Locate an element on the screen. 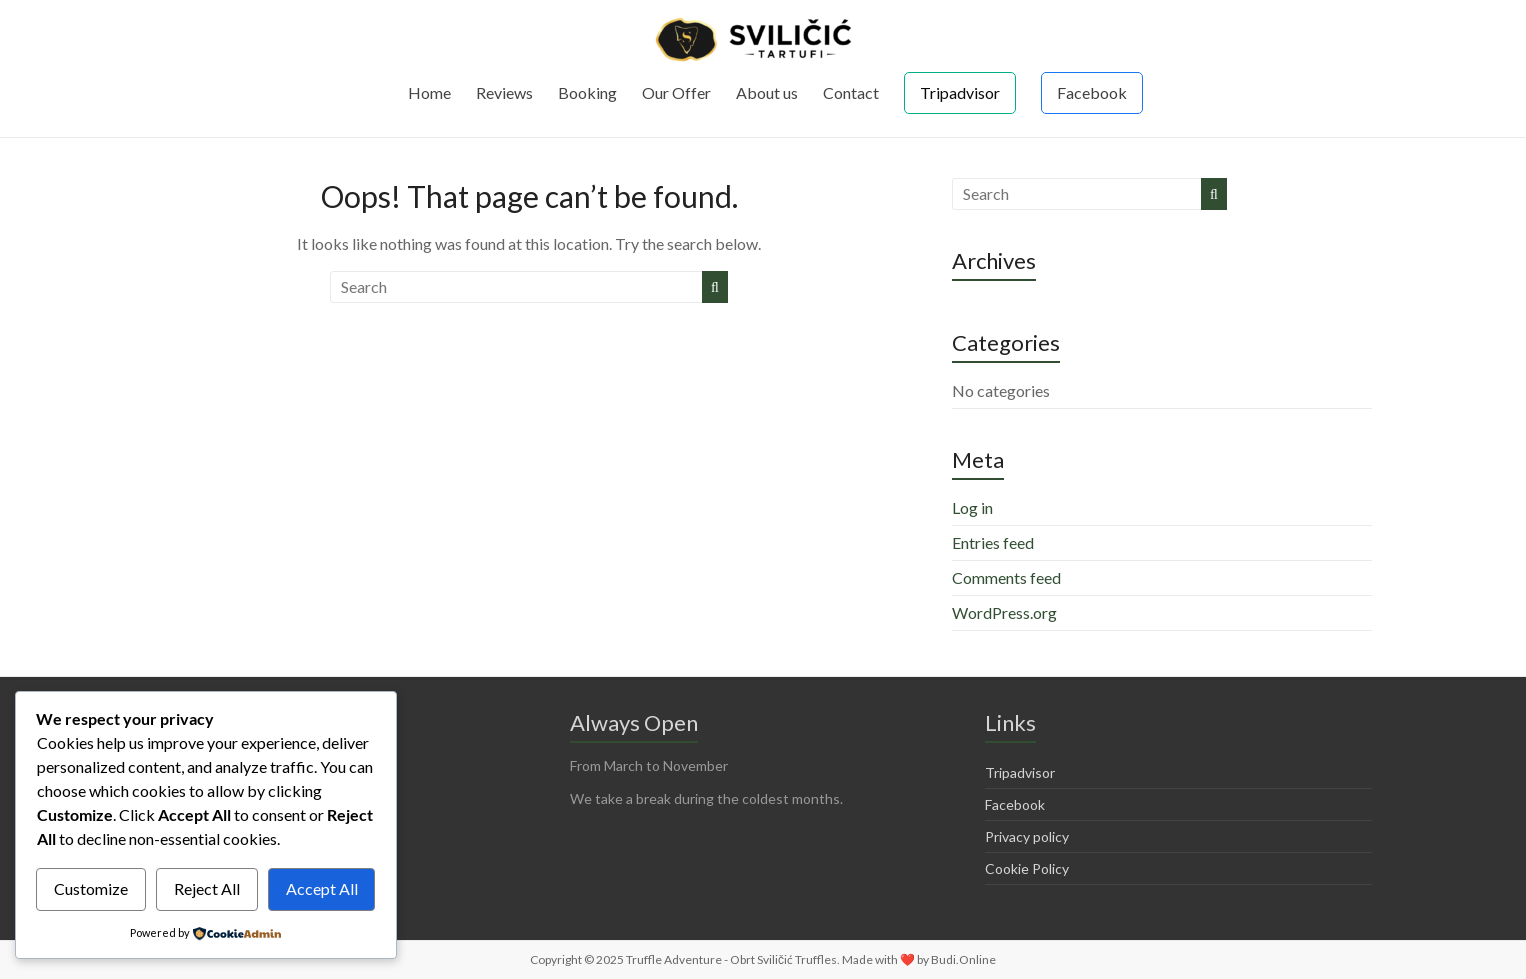  WordPress.org is located at coordinates (1004, 612).